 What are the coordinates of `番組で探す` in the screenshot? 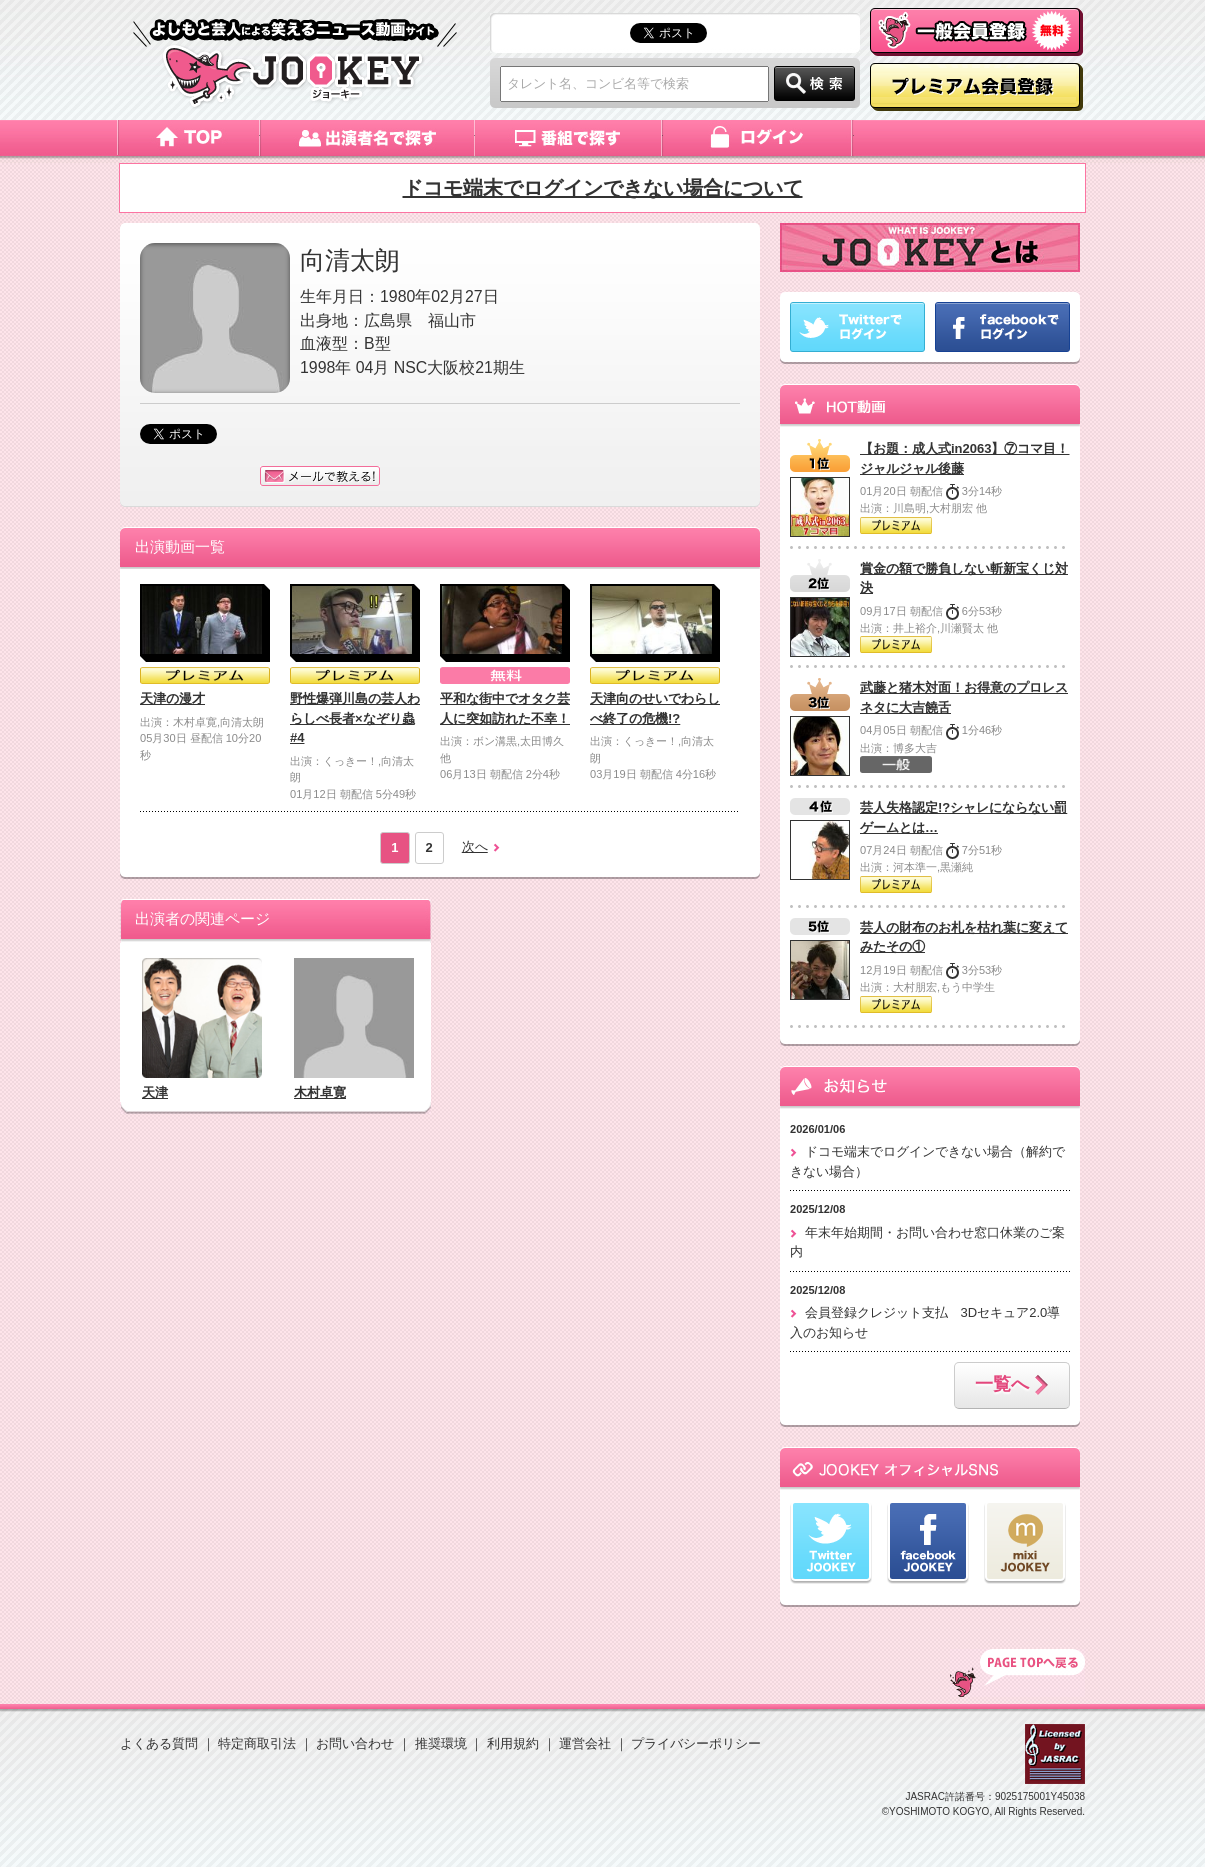 It's located at (569, 138).